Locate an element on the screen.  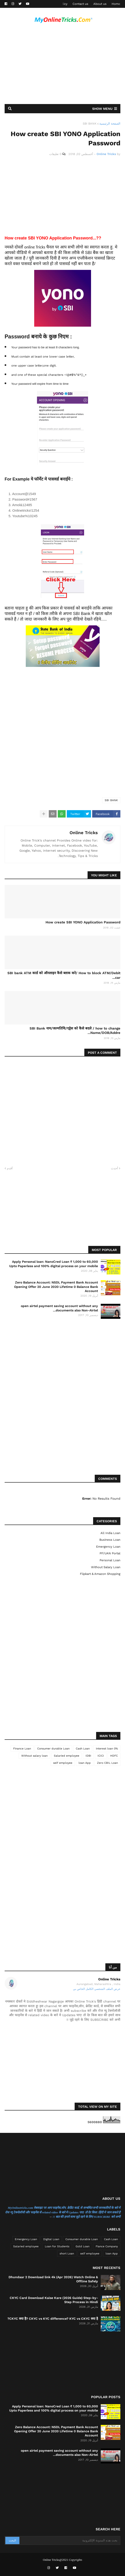
About us is located at coordinates (100, 4).